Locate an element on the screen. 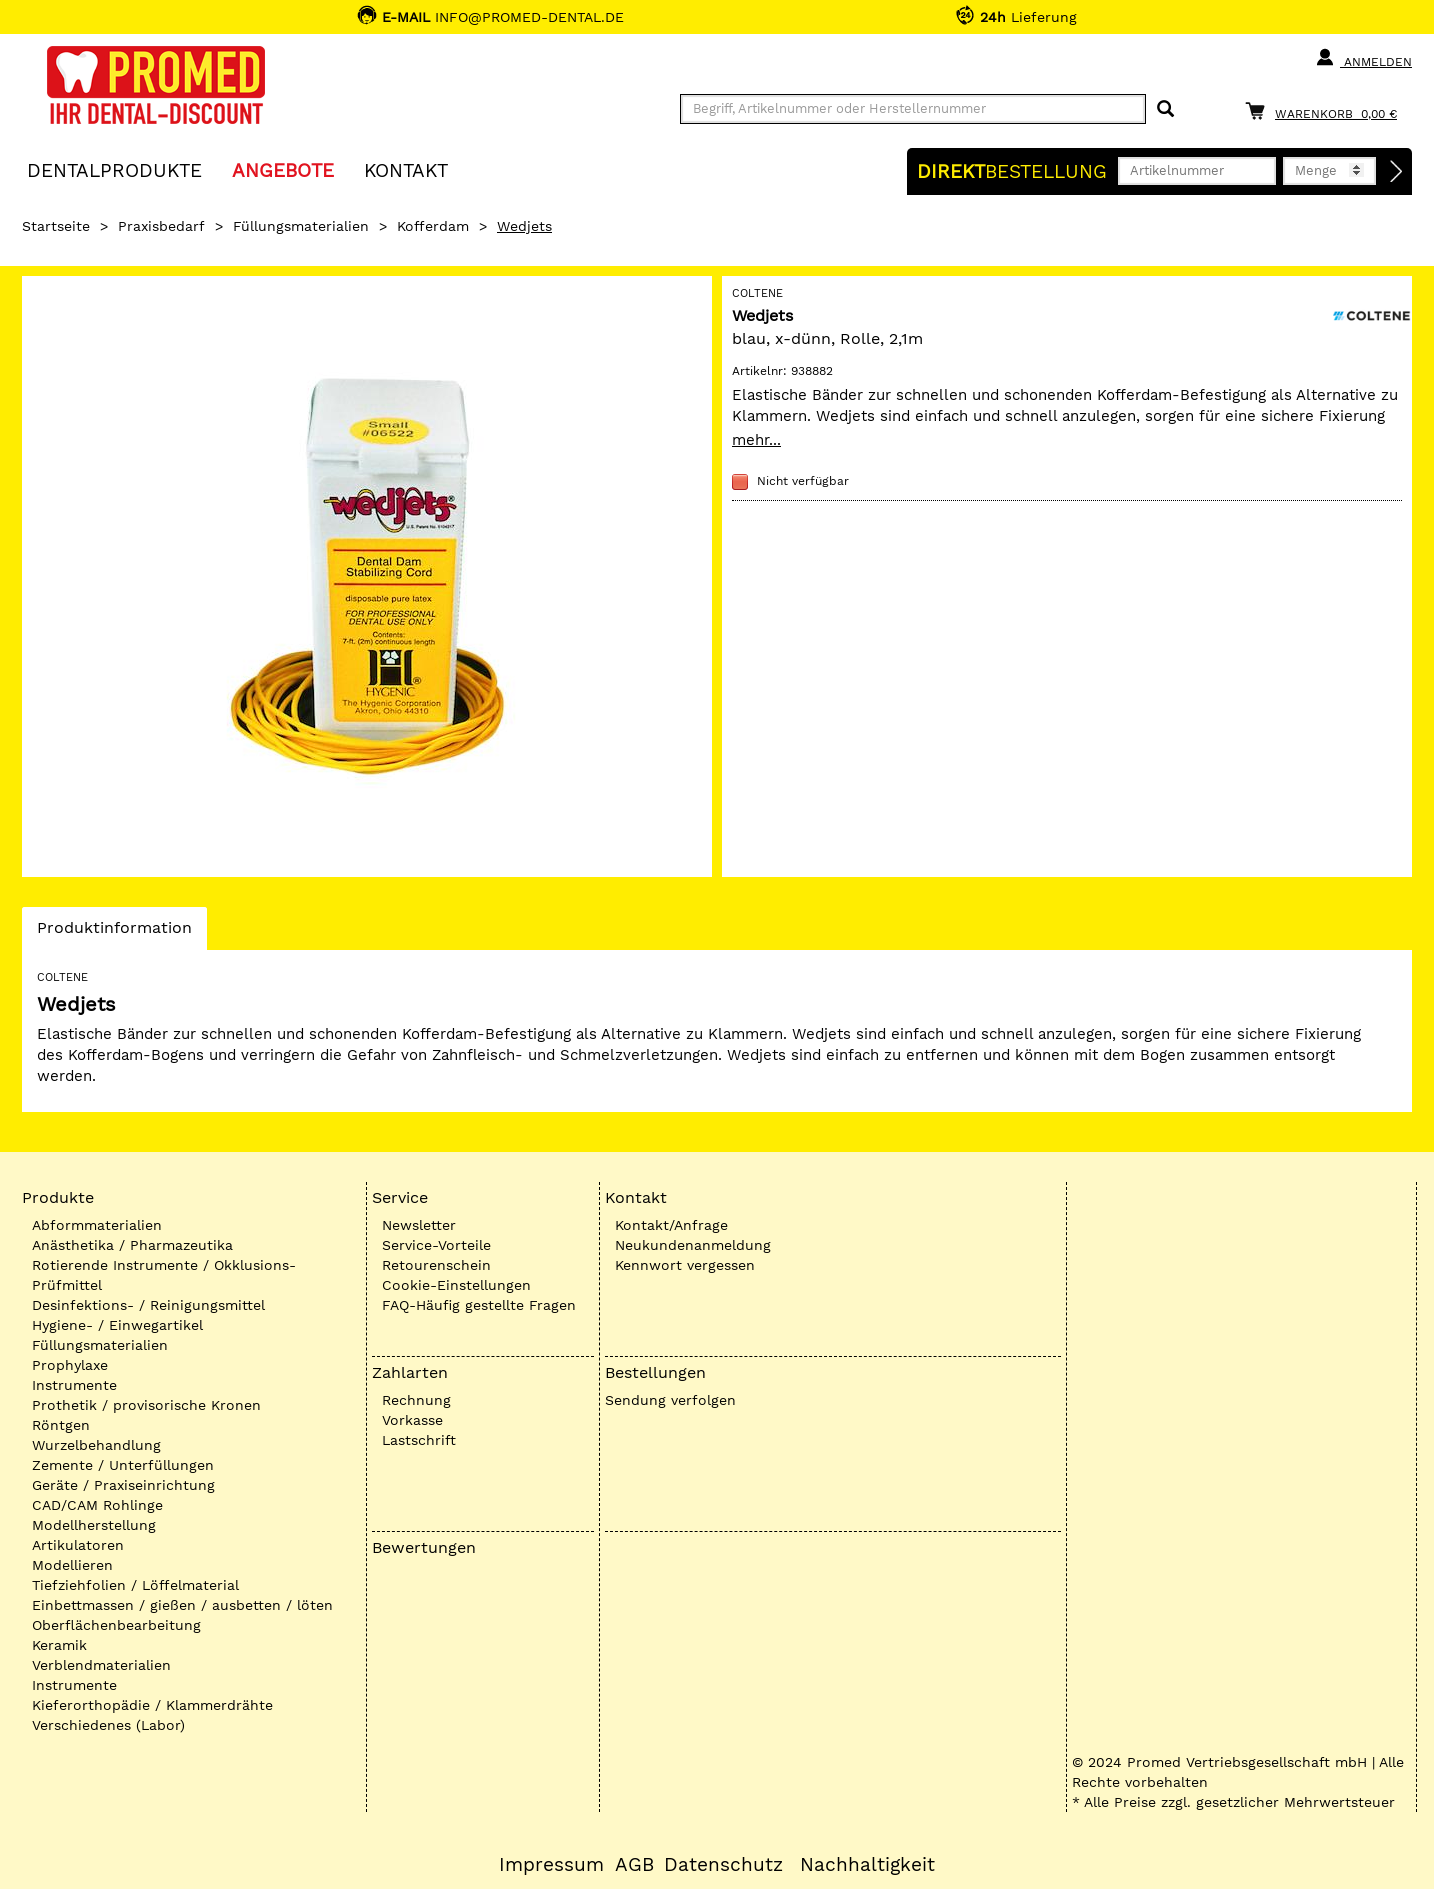  Prophylaxe is located at coordinates (70, 1365).